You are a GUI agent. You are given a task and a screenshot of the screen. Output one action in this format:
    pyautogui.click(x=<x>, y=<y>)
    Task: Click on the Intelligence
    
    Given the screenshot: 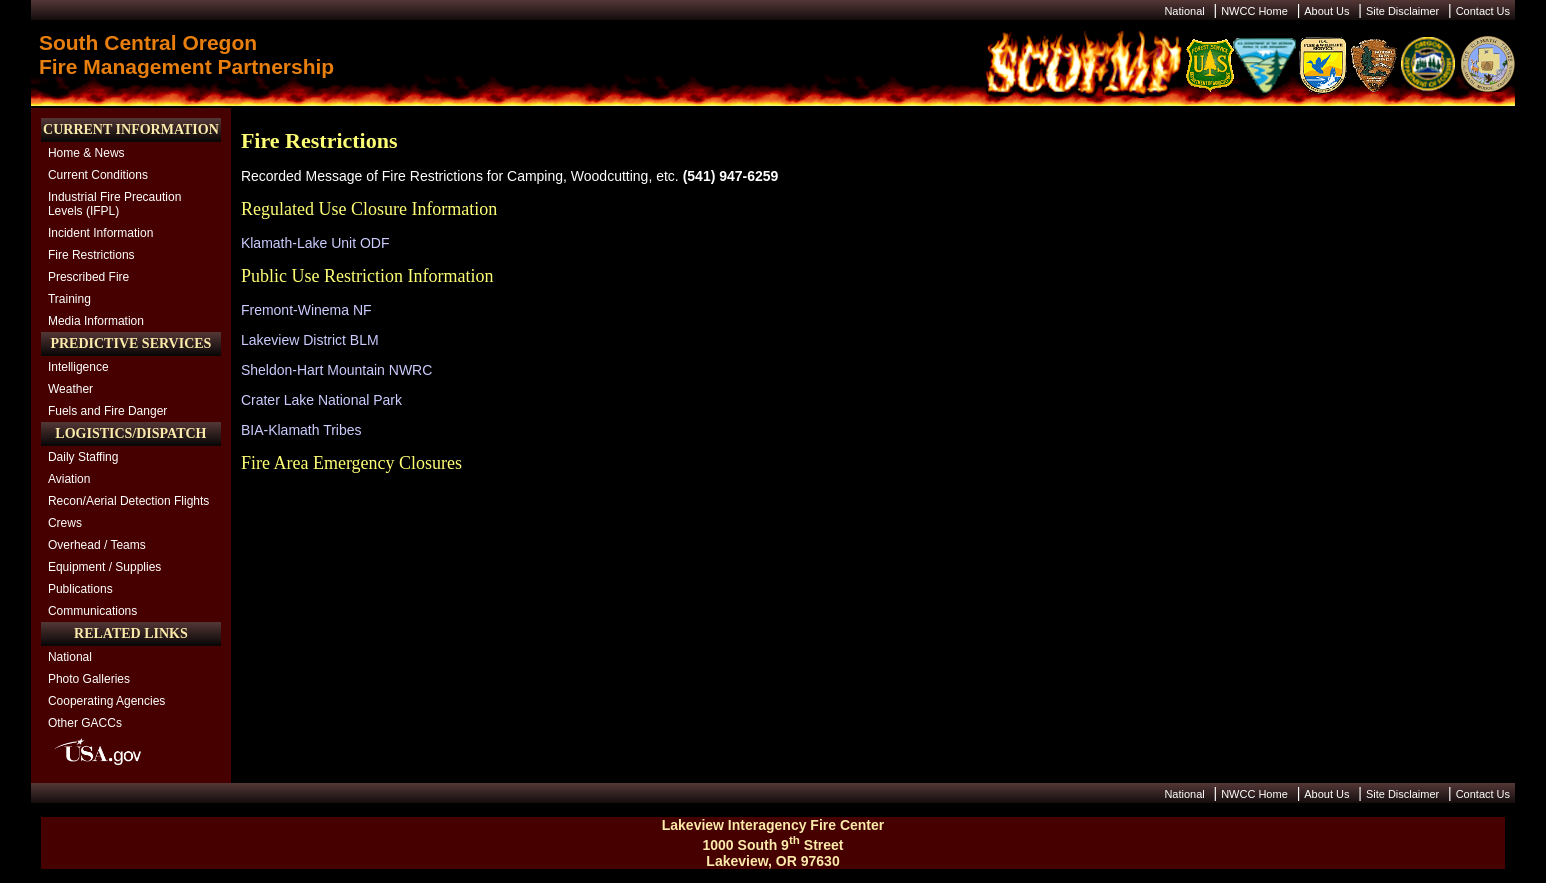 What is the action you would take?
    pyautogui.click(x=78, y=367)
    